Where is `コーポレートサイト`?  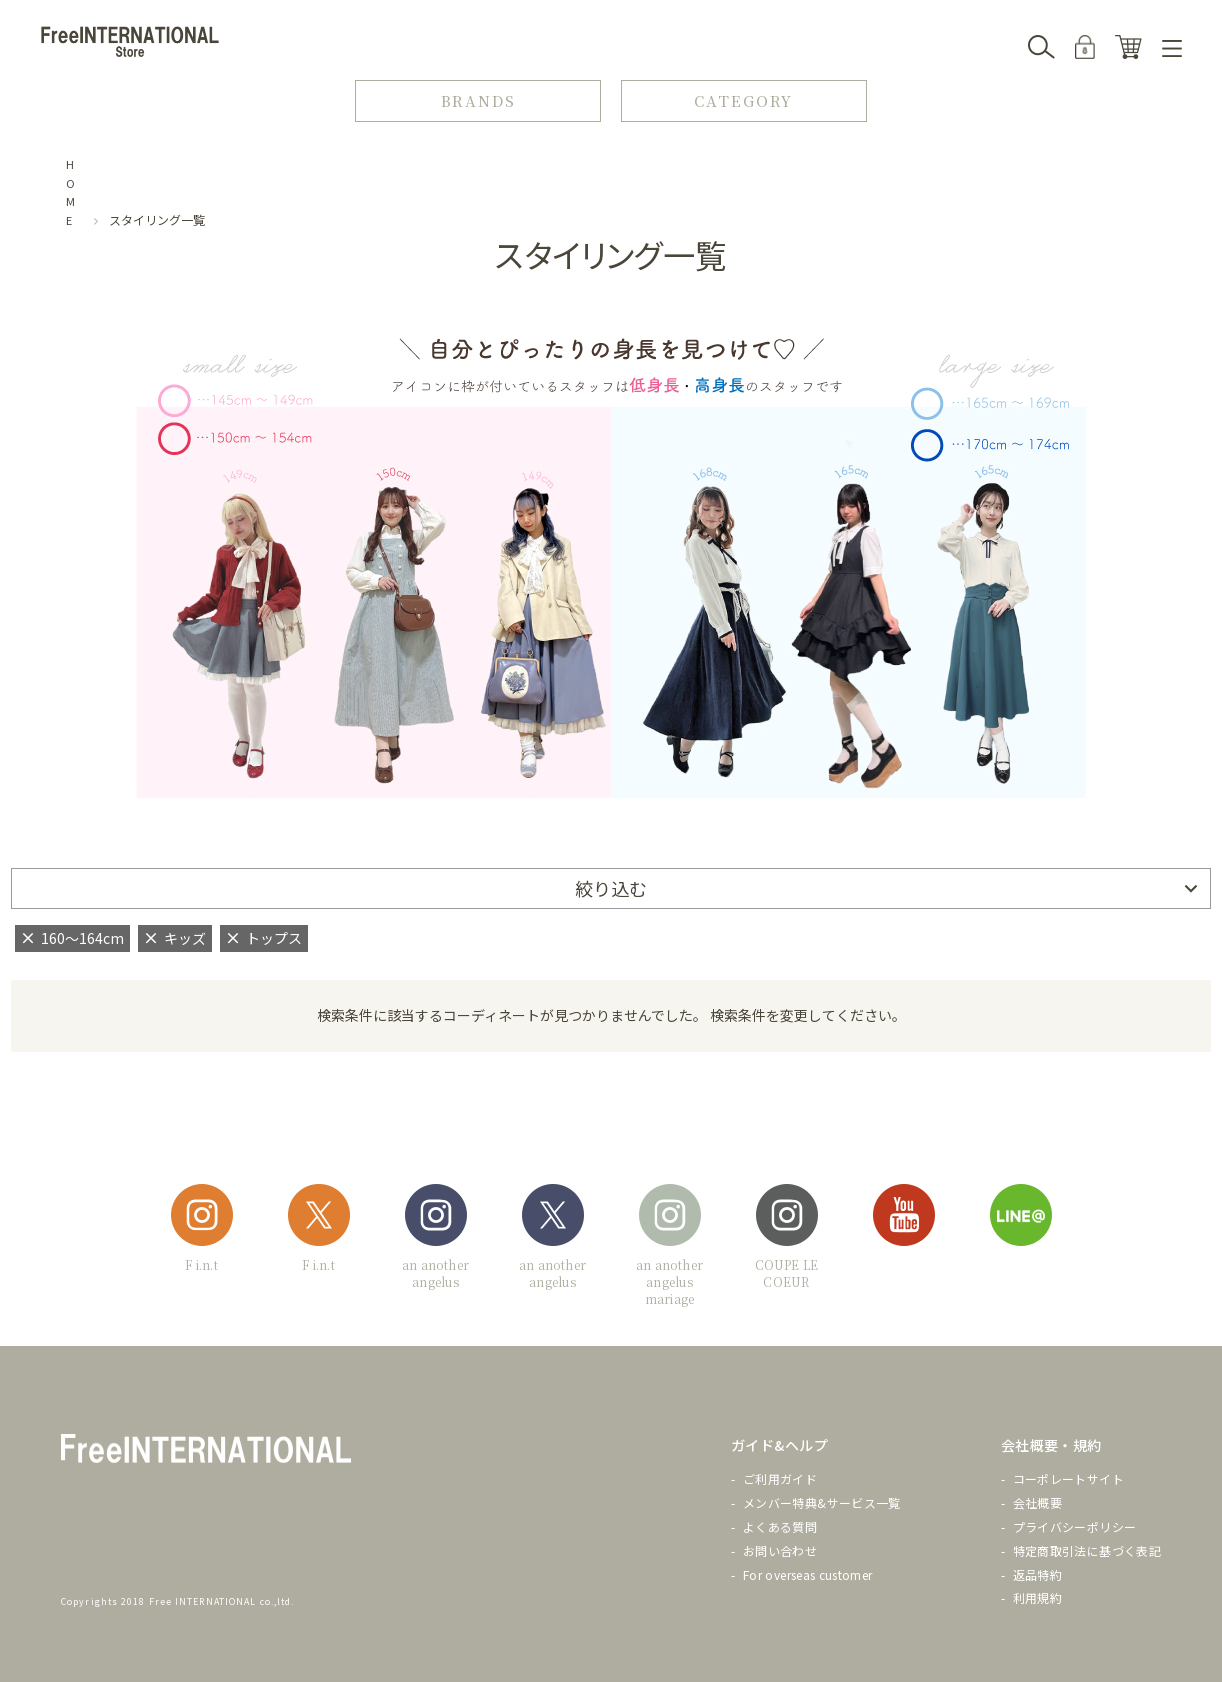 コーポレートサイト is located at coordinates (1068, 1478).